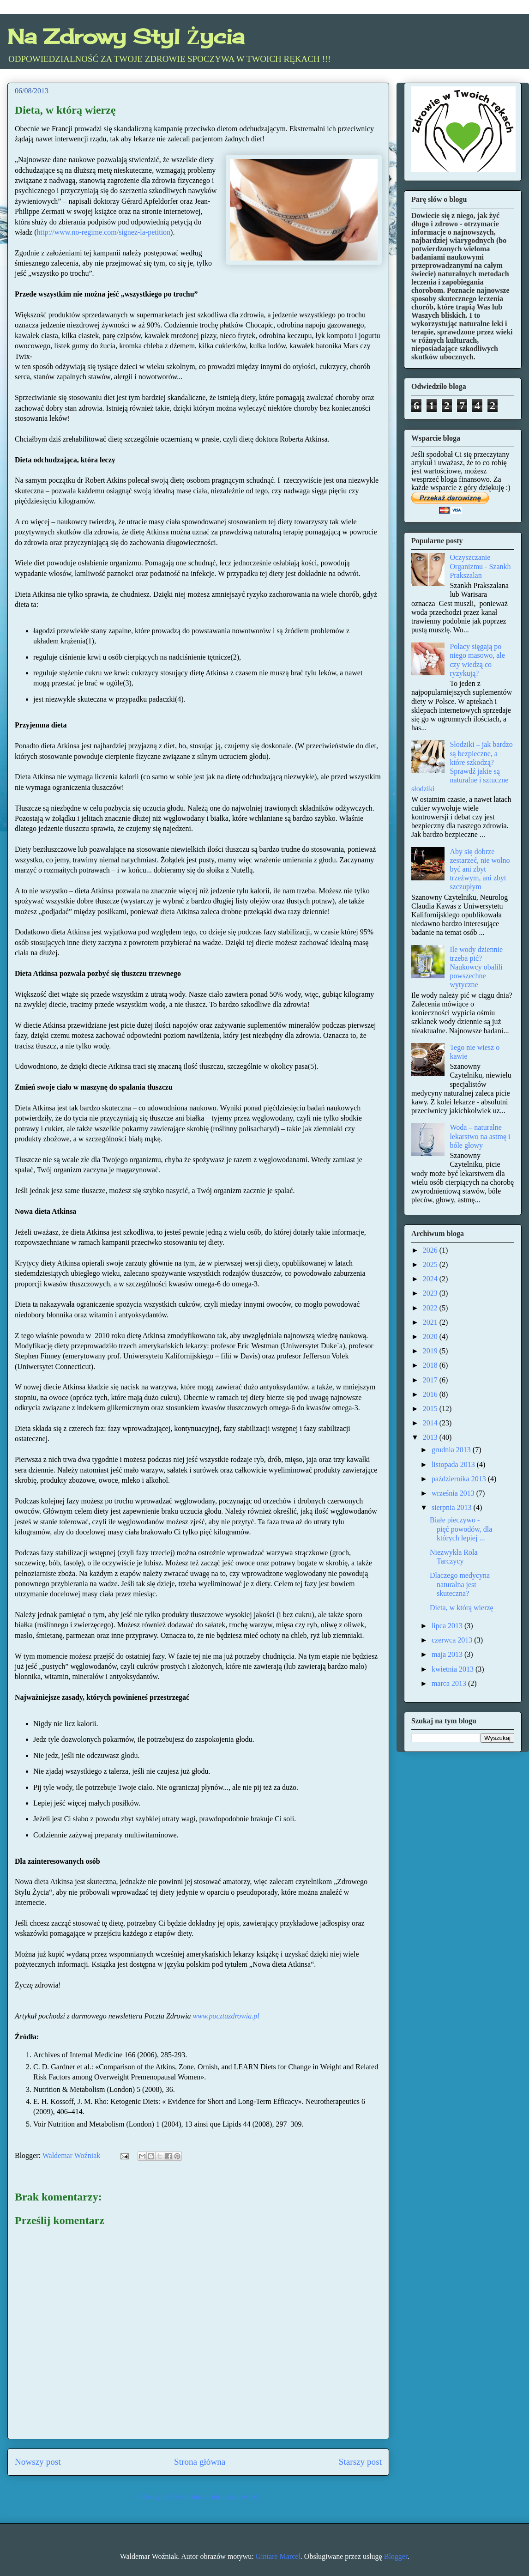  I want to click on sierpnia 2013, so click(453, 1507).